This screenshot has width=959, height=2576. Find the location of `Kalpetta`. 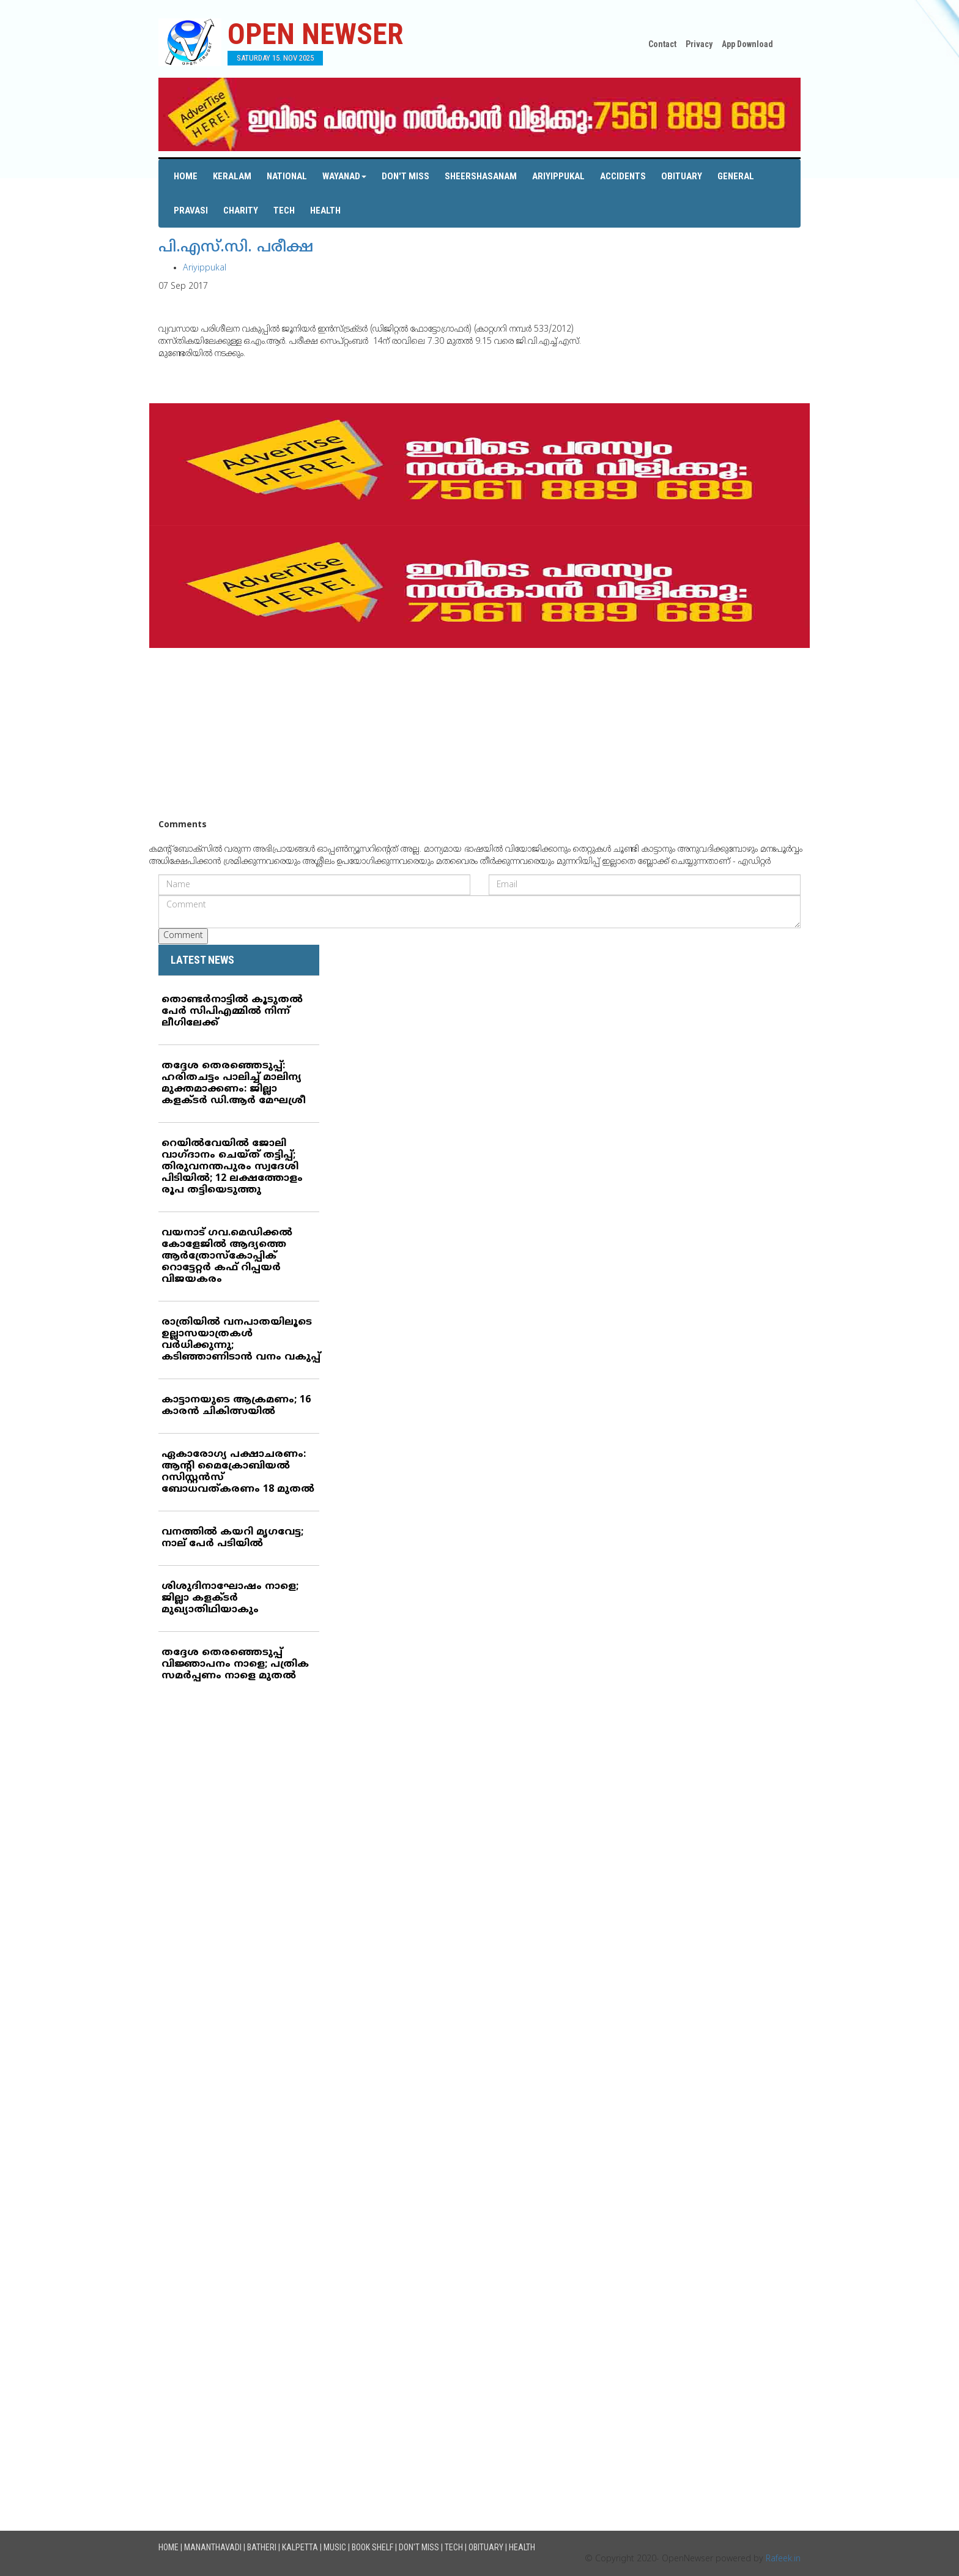

Kalpetta is located at coordinates (300, 2547).